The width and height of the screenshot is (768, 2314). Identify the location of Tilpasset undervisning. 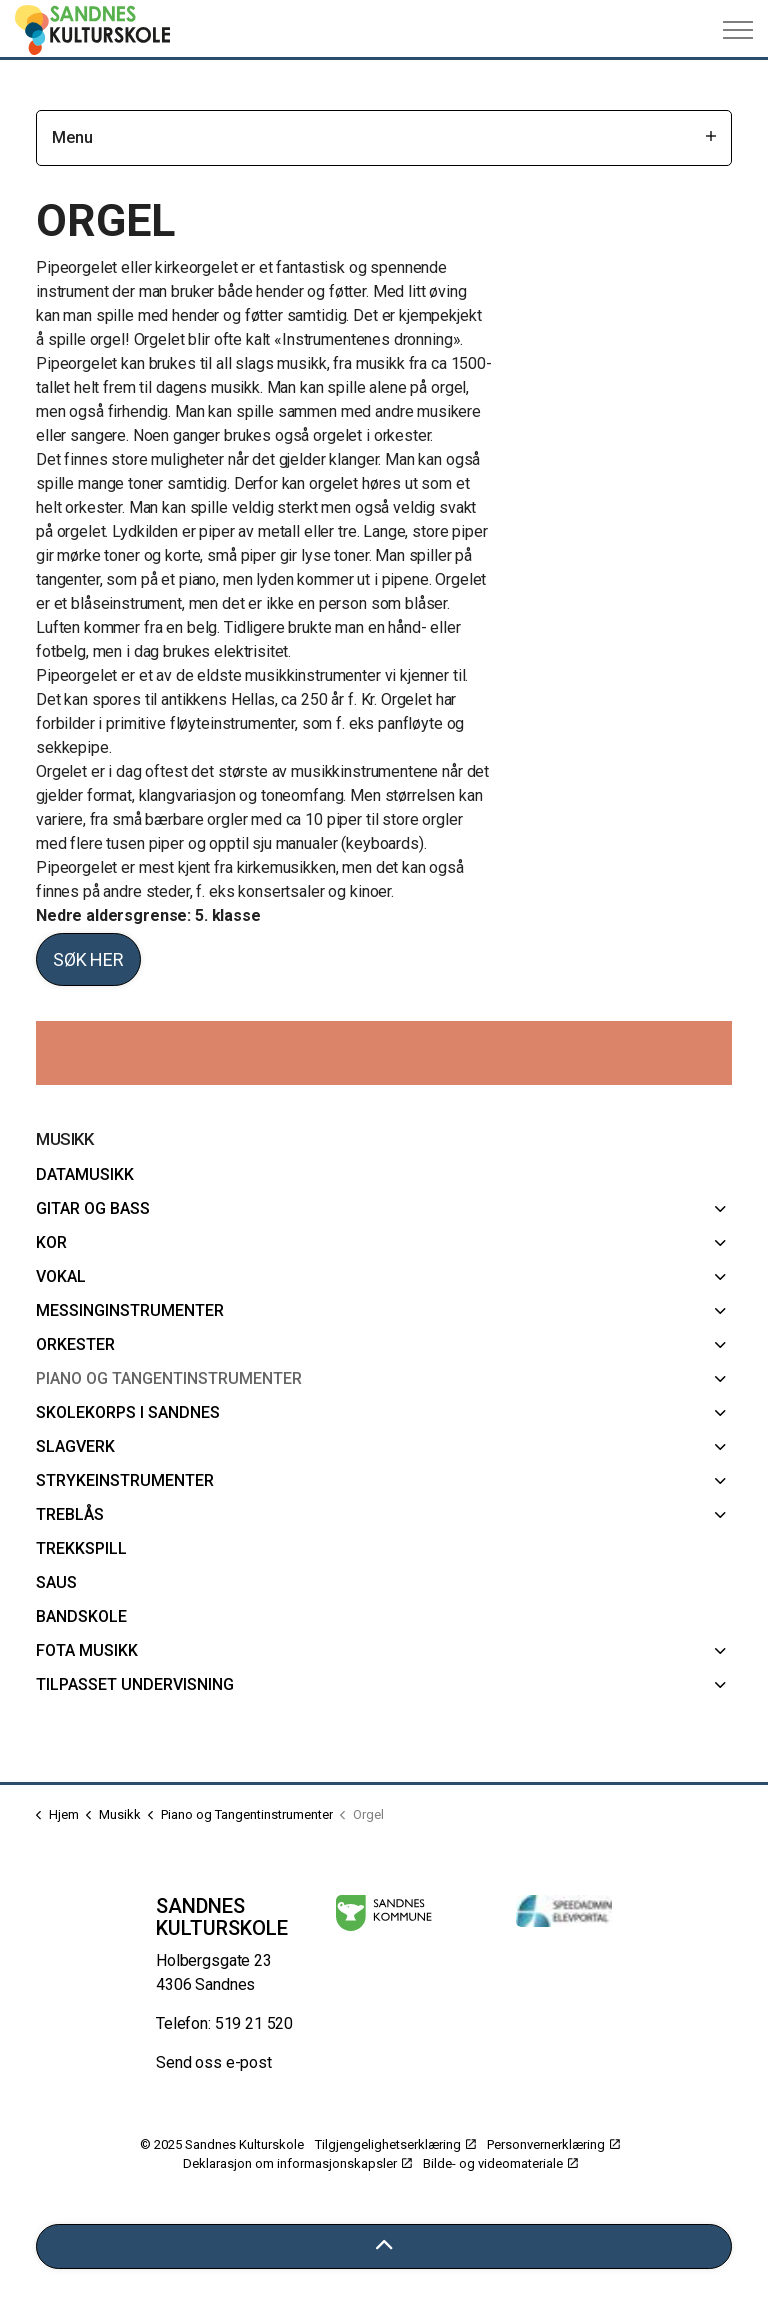
(135, 1684).